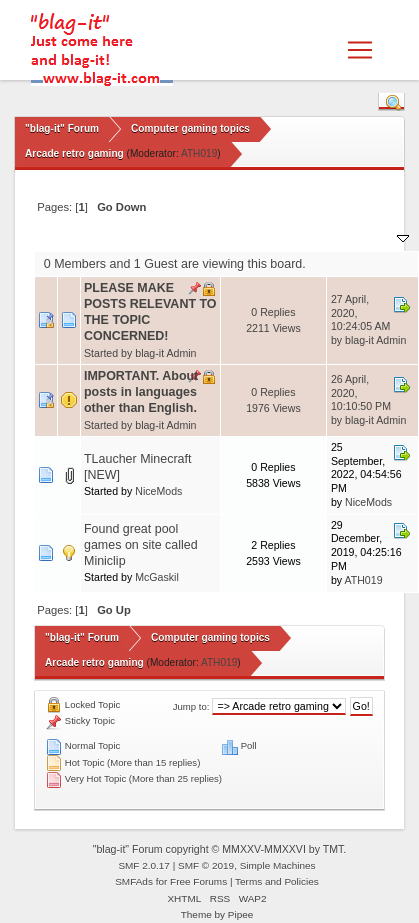 The image size is (419, 923). What do you see at coordinates (199, 153) in the screenshot?
I see `ATH019` at bounding box center [199, 153].